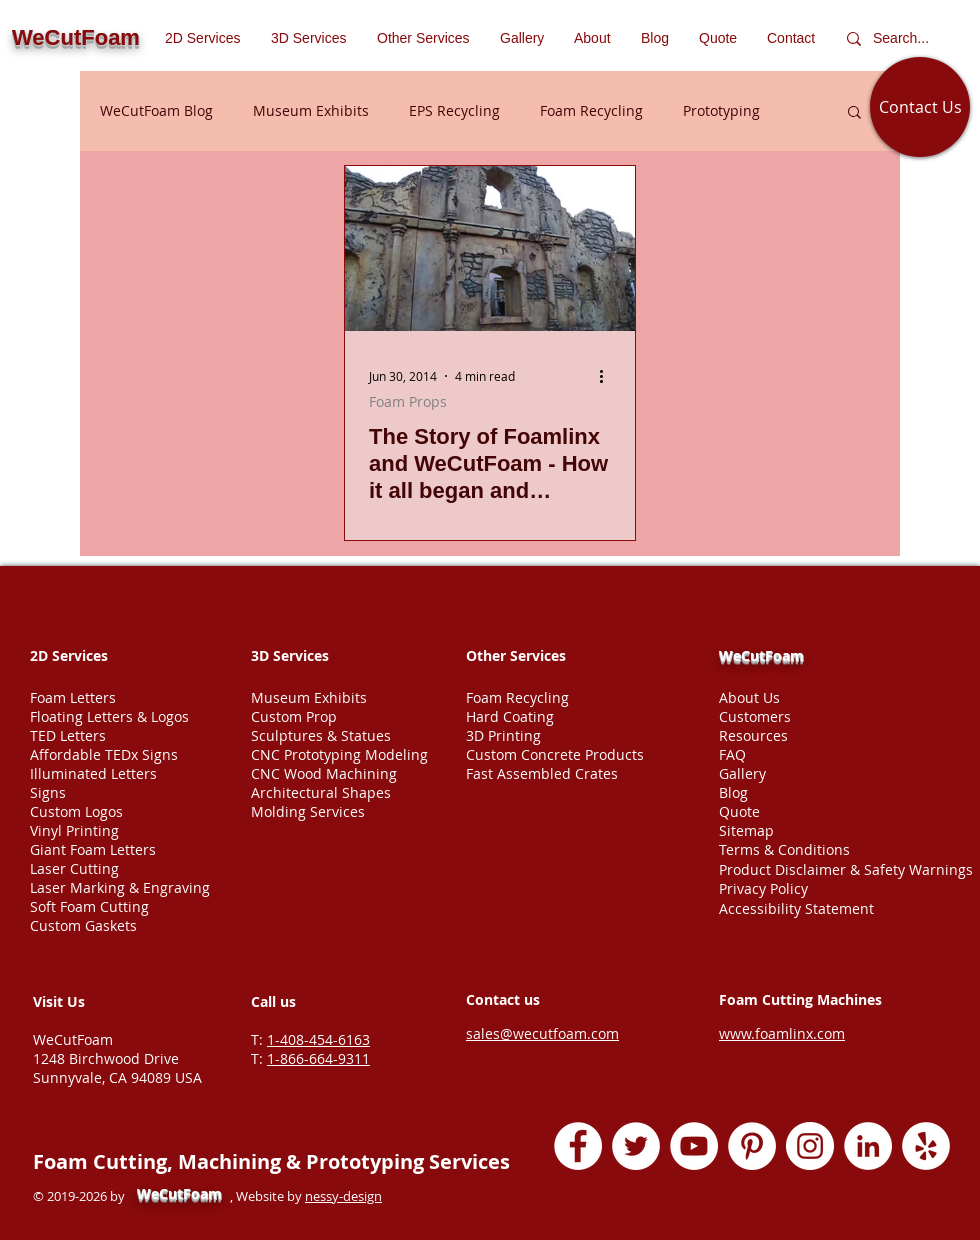 The height and width of the screenshot is (1240, 980). Describe the element at coordinates (83, 925) in the screenshot. I see `Custom Gaskets` at that location.